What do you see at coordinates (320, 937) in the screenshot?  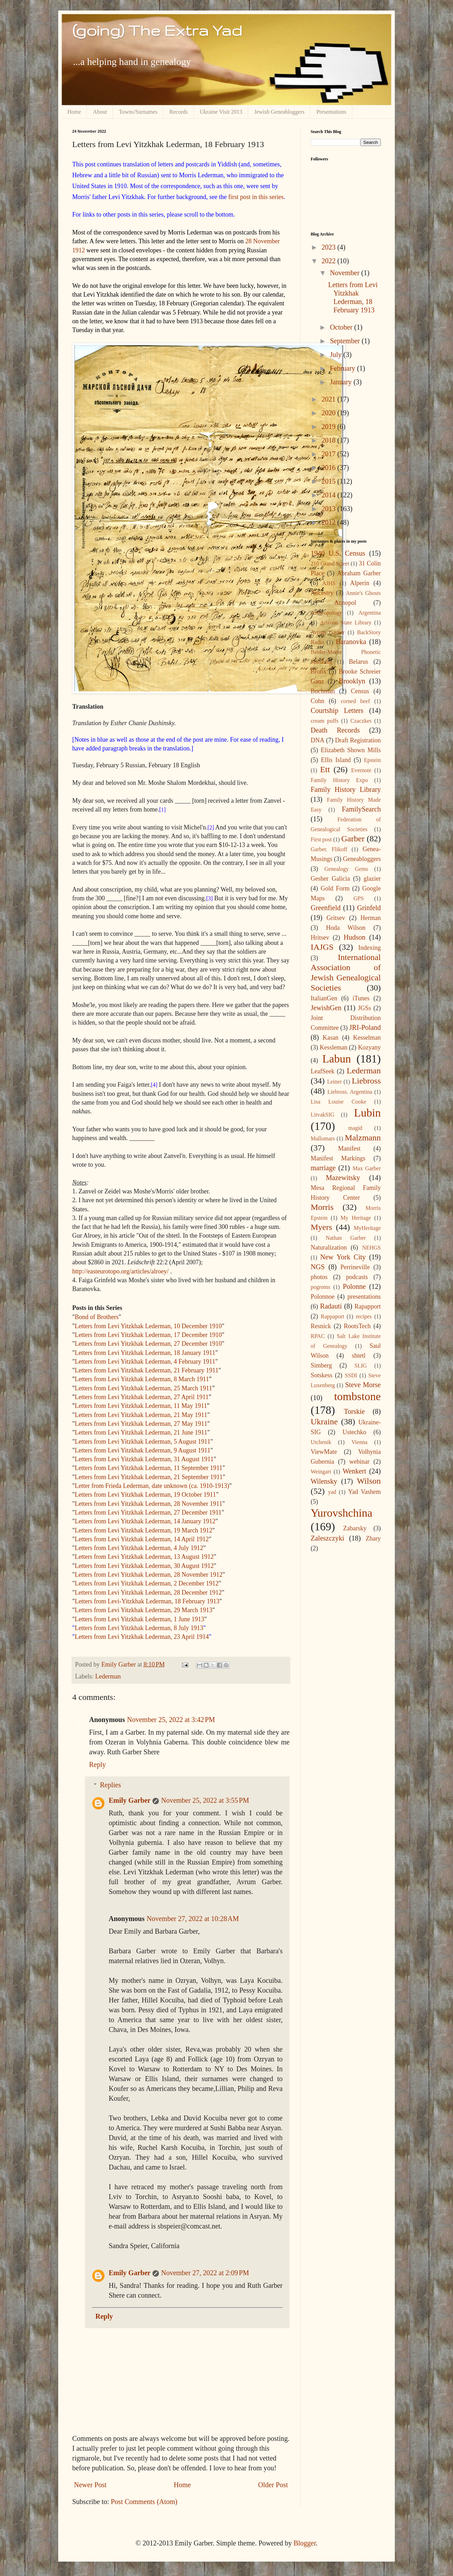 I see `Hritsev` at bounding box center [320, 937].